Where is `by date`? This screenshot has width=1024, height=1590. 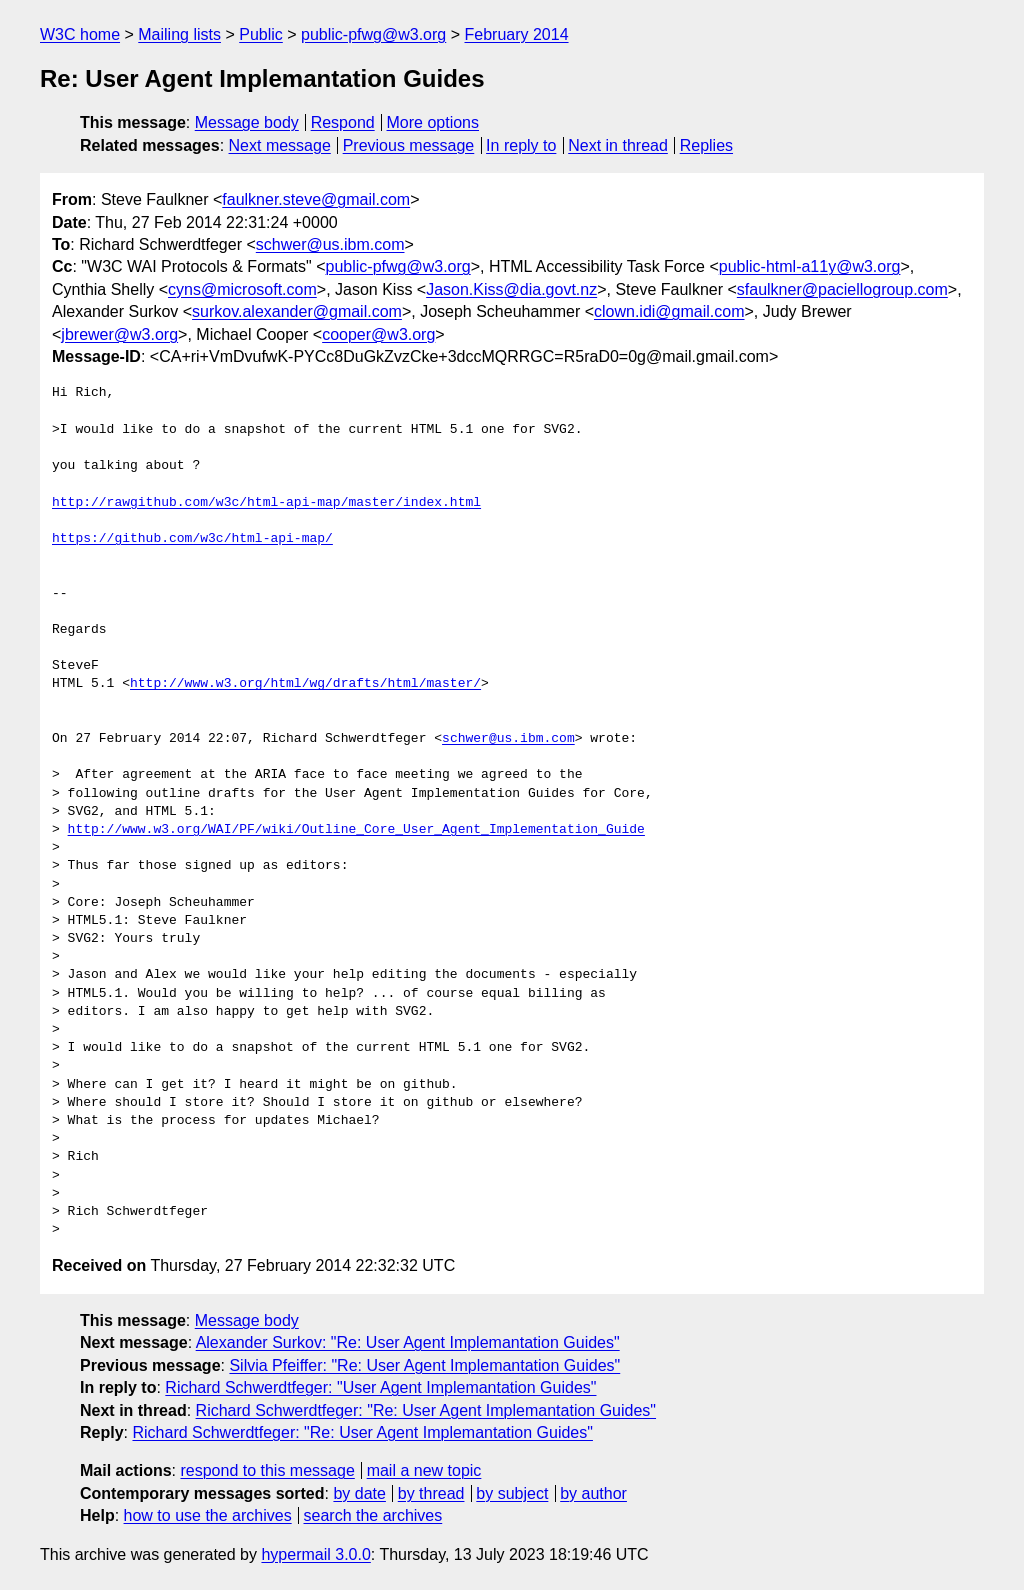
by date is located at coordinates (359, 1493).